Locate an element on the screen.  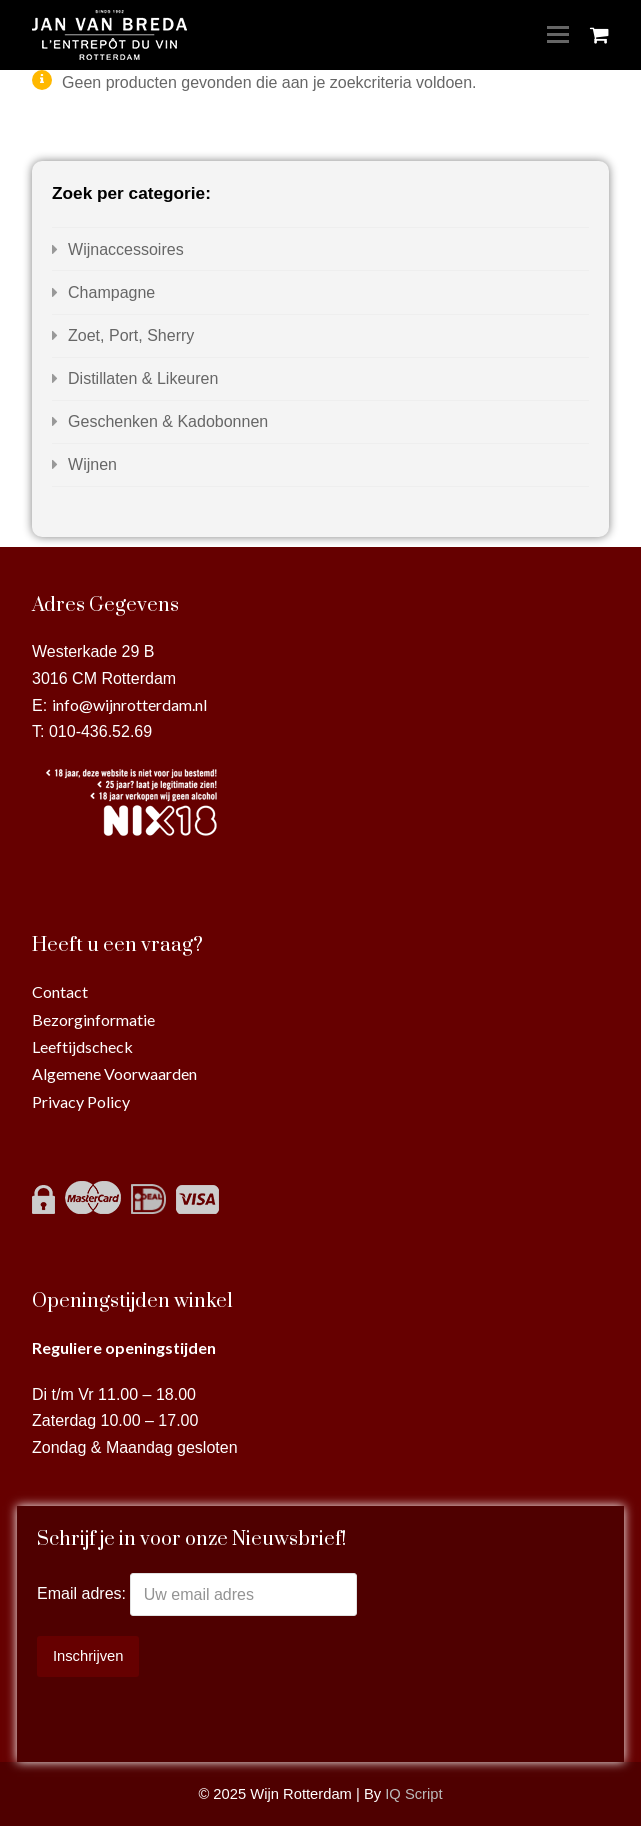
Contact is located at coordinates (60, 991).